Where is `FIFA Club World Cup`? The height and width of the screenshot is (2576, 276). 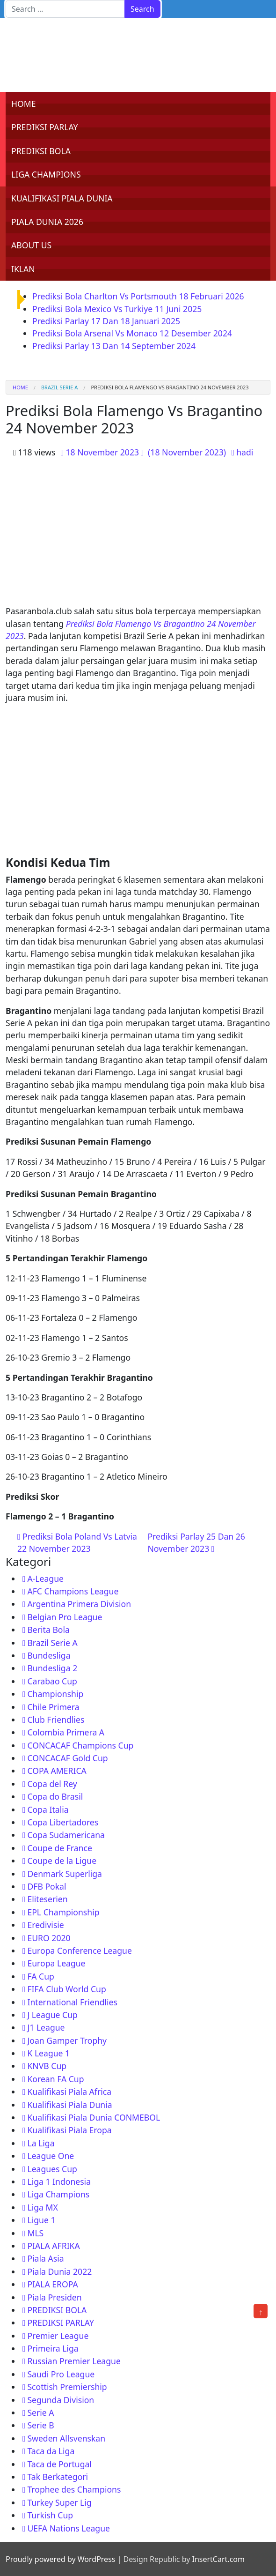
FIFA Club World Cup is located at coordinates (66, 1989).